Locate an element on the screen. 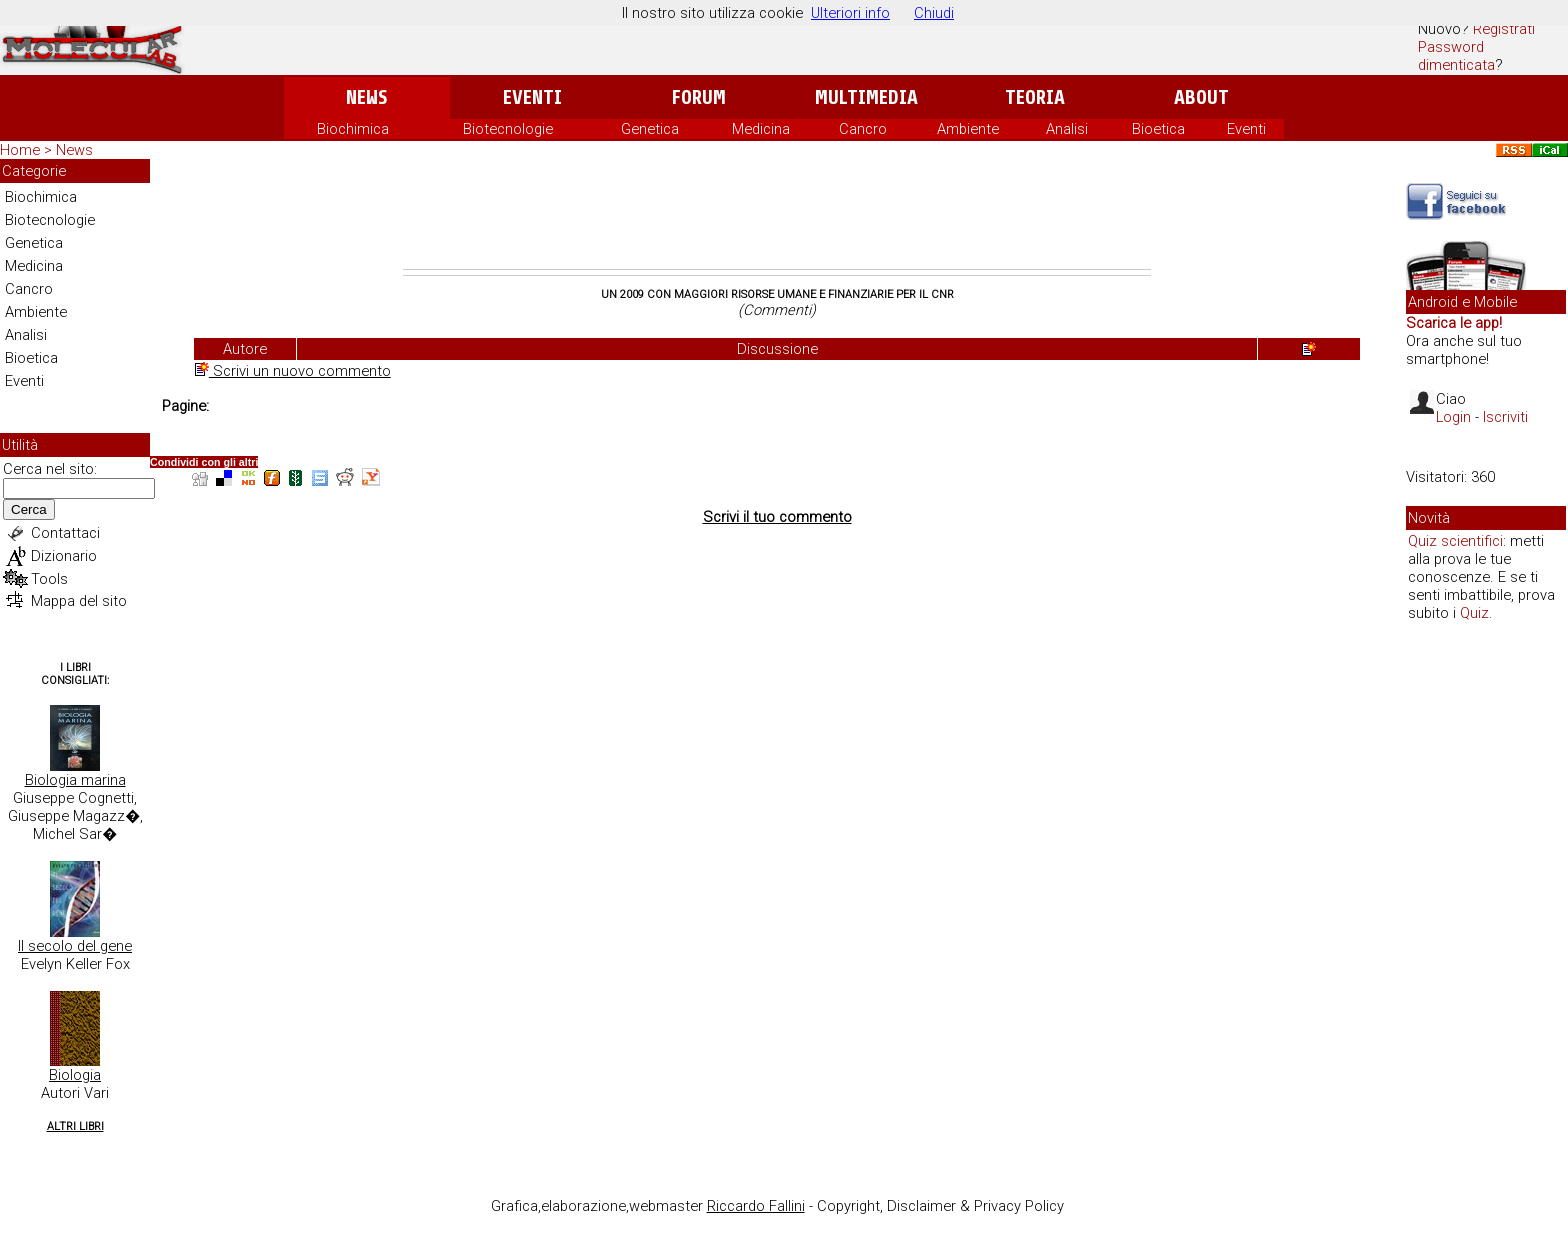 The height and width of the screenshot is (1246, 1568). Biologia marina is located at coordinates (75, 780).